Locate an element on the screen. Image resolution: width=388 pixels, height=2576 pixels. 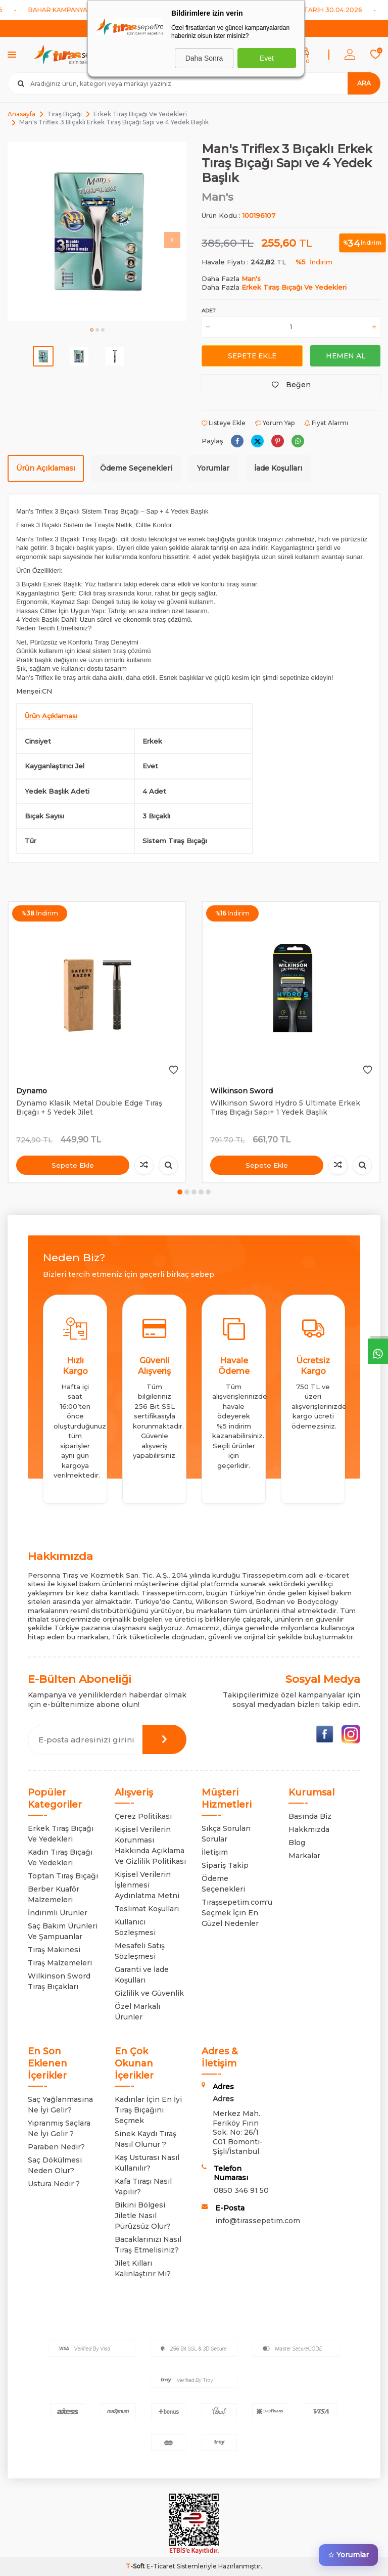
Wilkinson Sword is located at coordinates (241, 1090).